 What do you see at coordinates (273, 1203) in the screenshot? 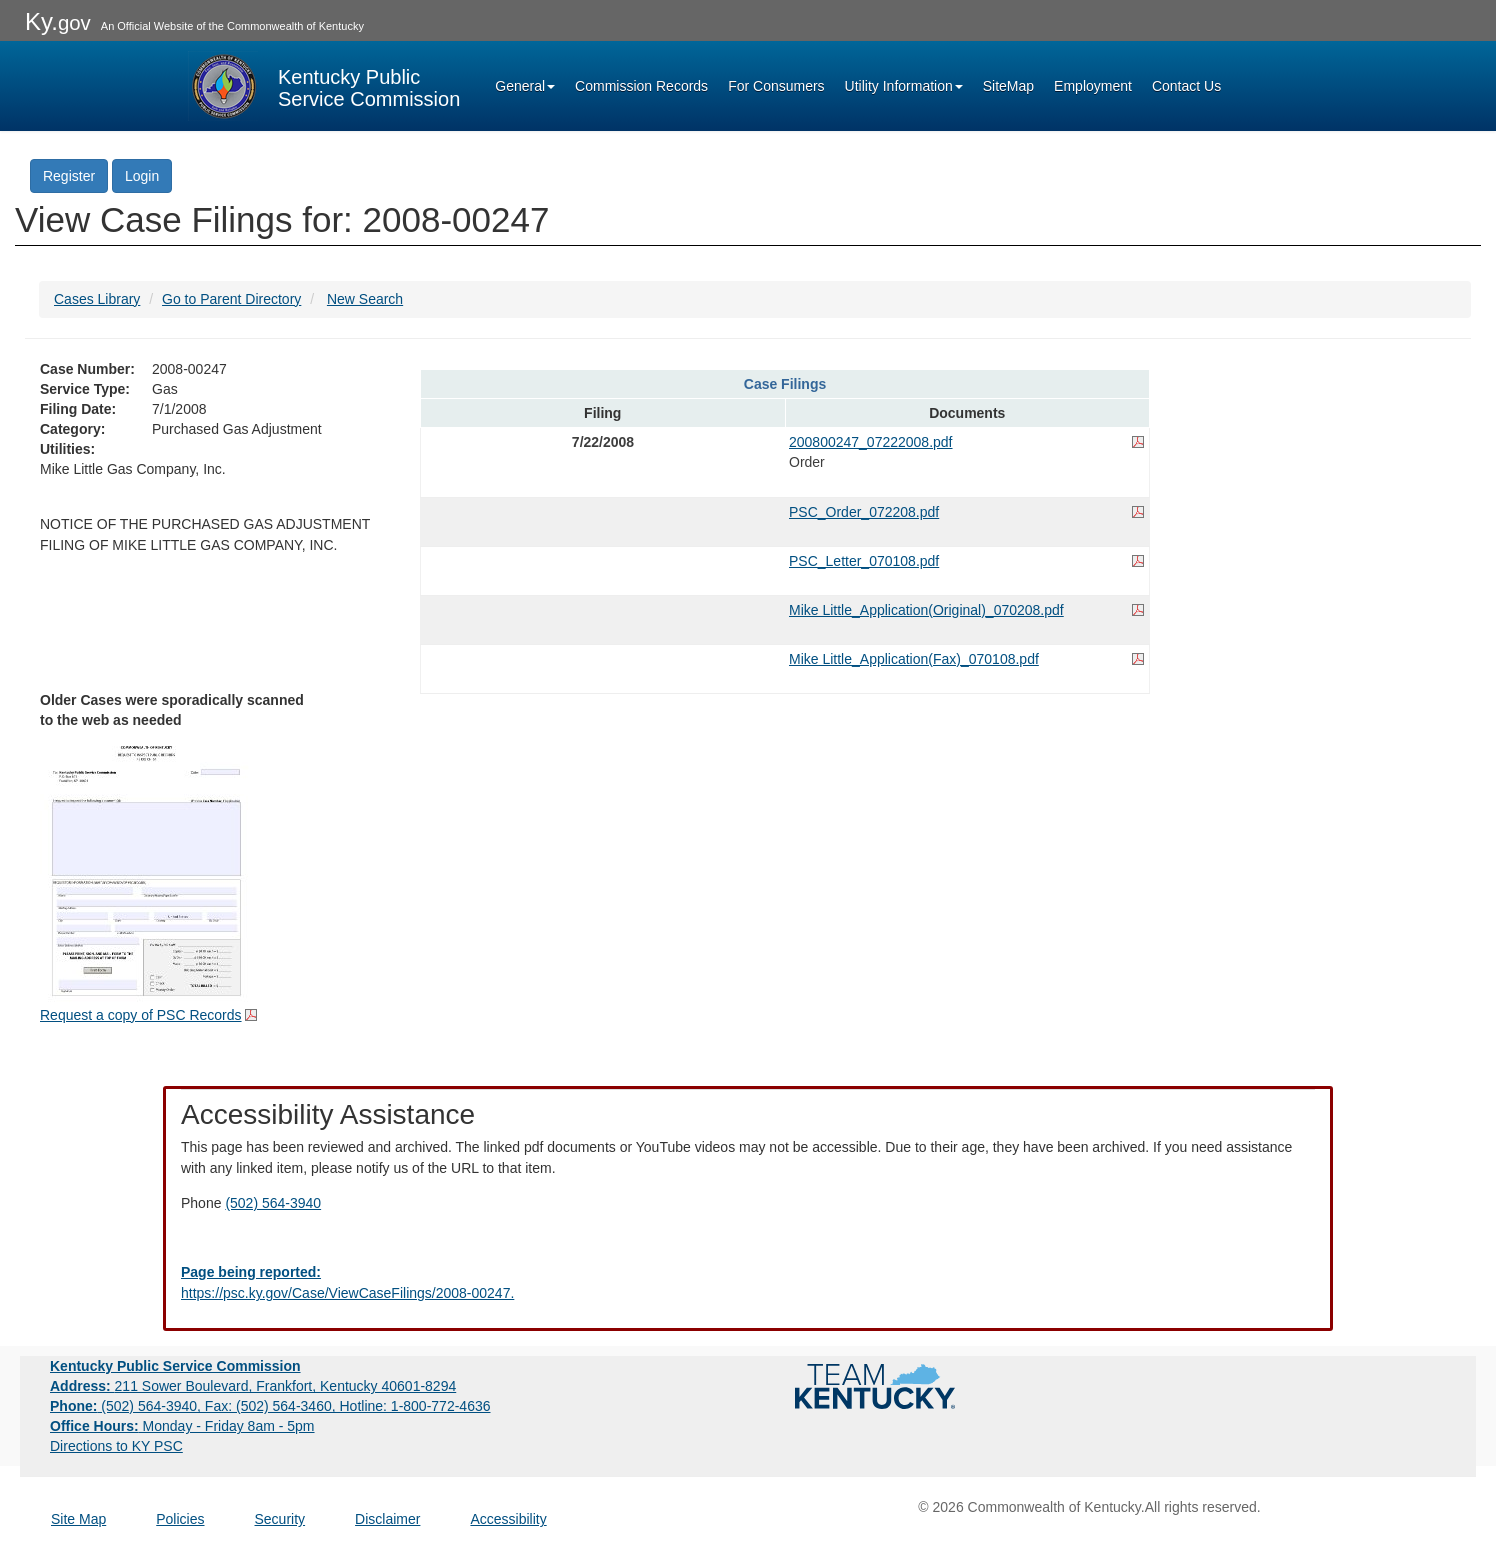
I see `(502) 564-3940` at bounding box center [273, 1203].